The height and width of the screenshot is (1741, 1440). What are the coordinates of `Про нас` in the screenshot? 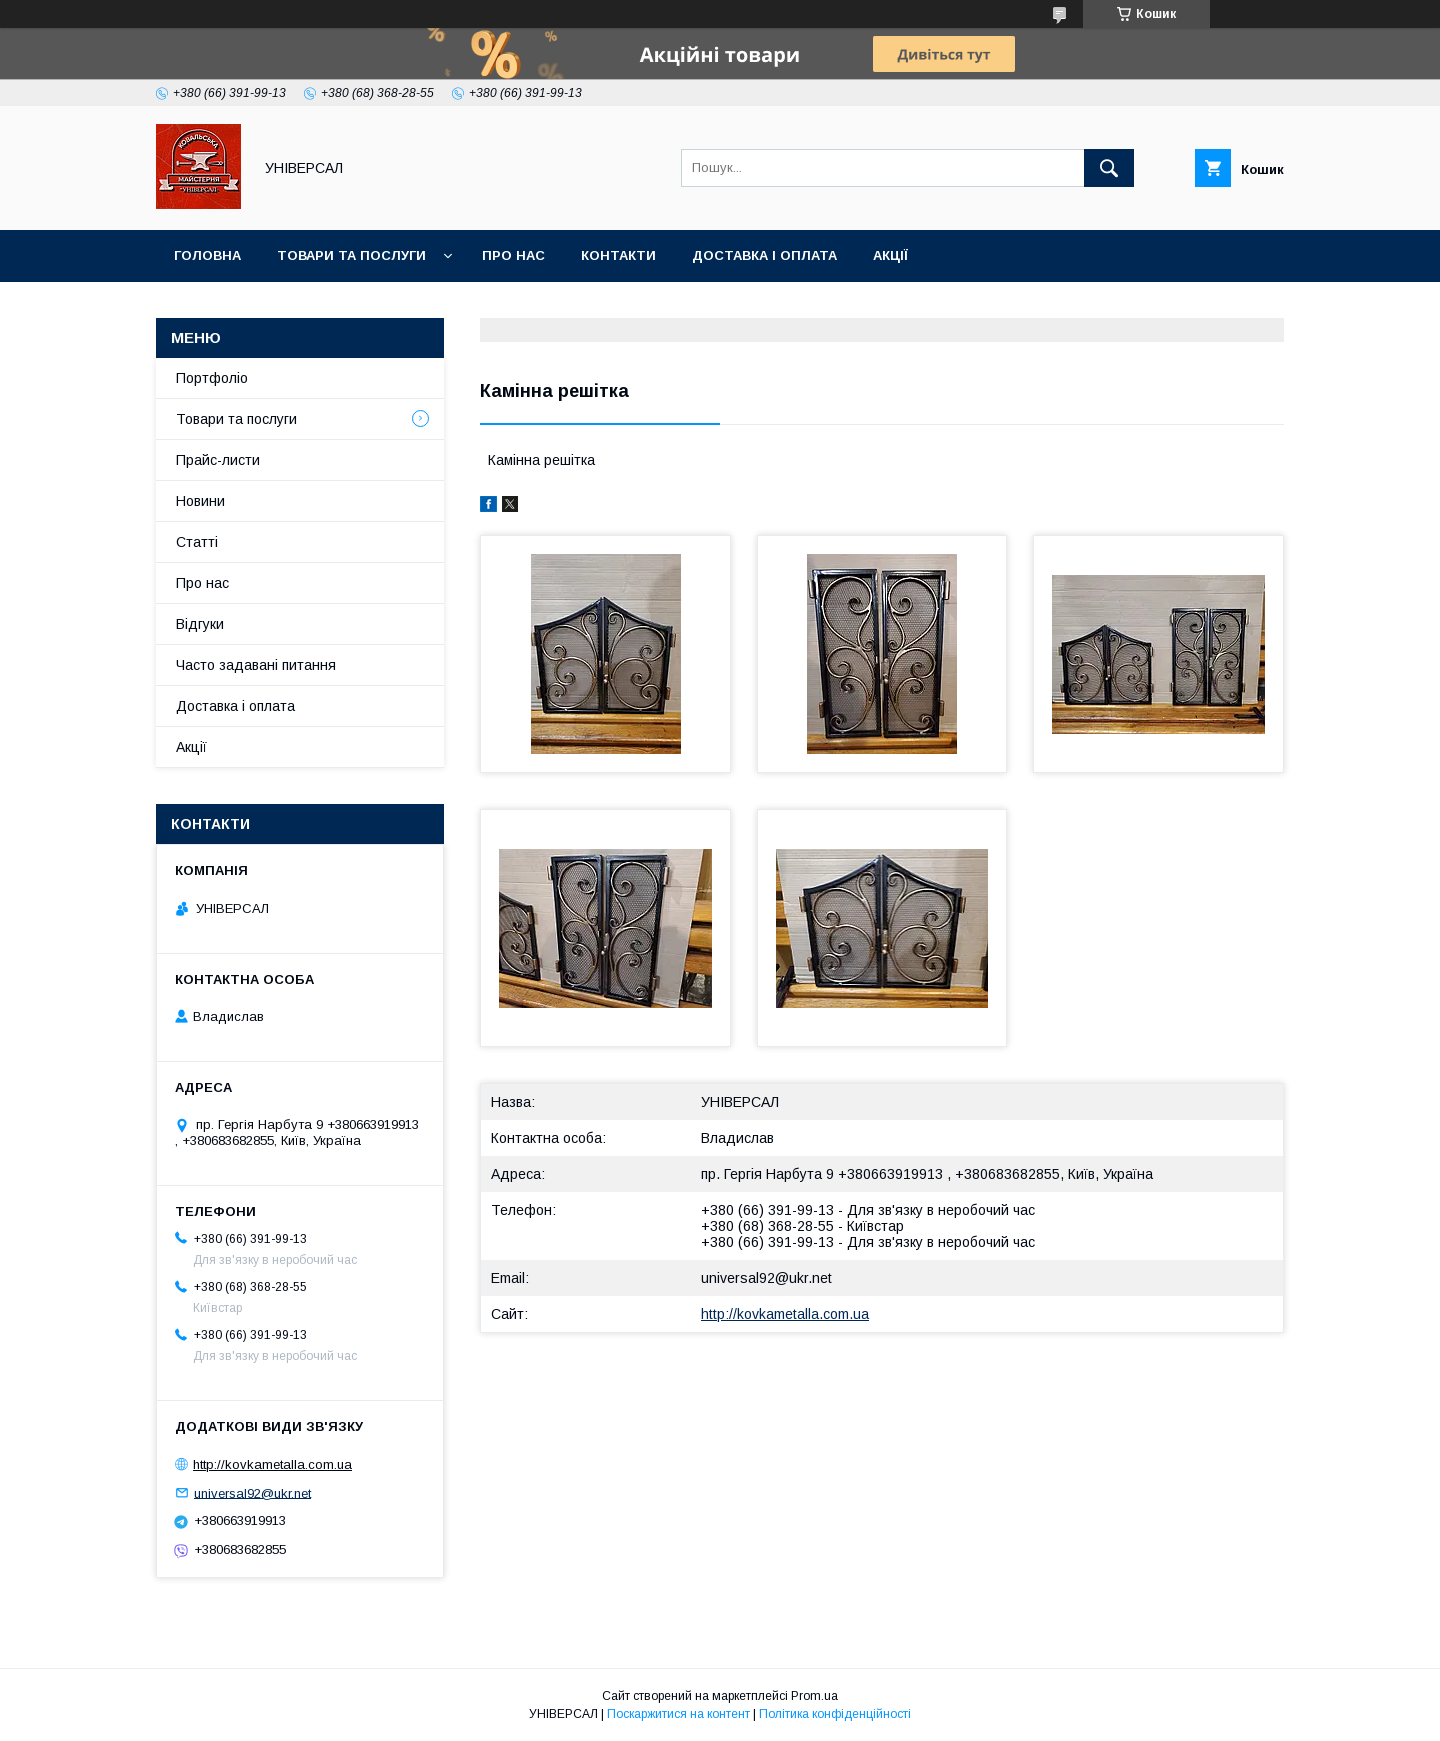 It's located at (513, 255).